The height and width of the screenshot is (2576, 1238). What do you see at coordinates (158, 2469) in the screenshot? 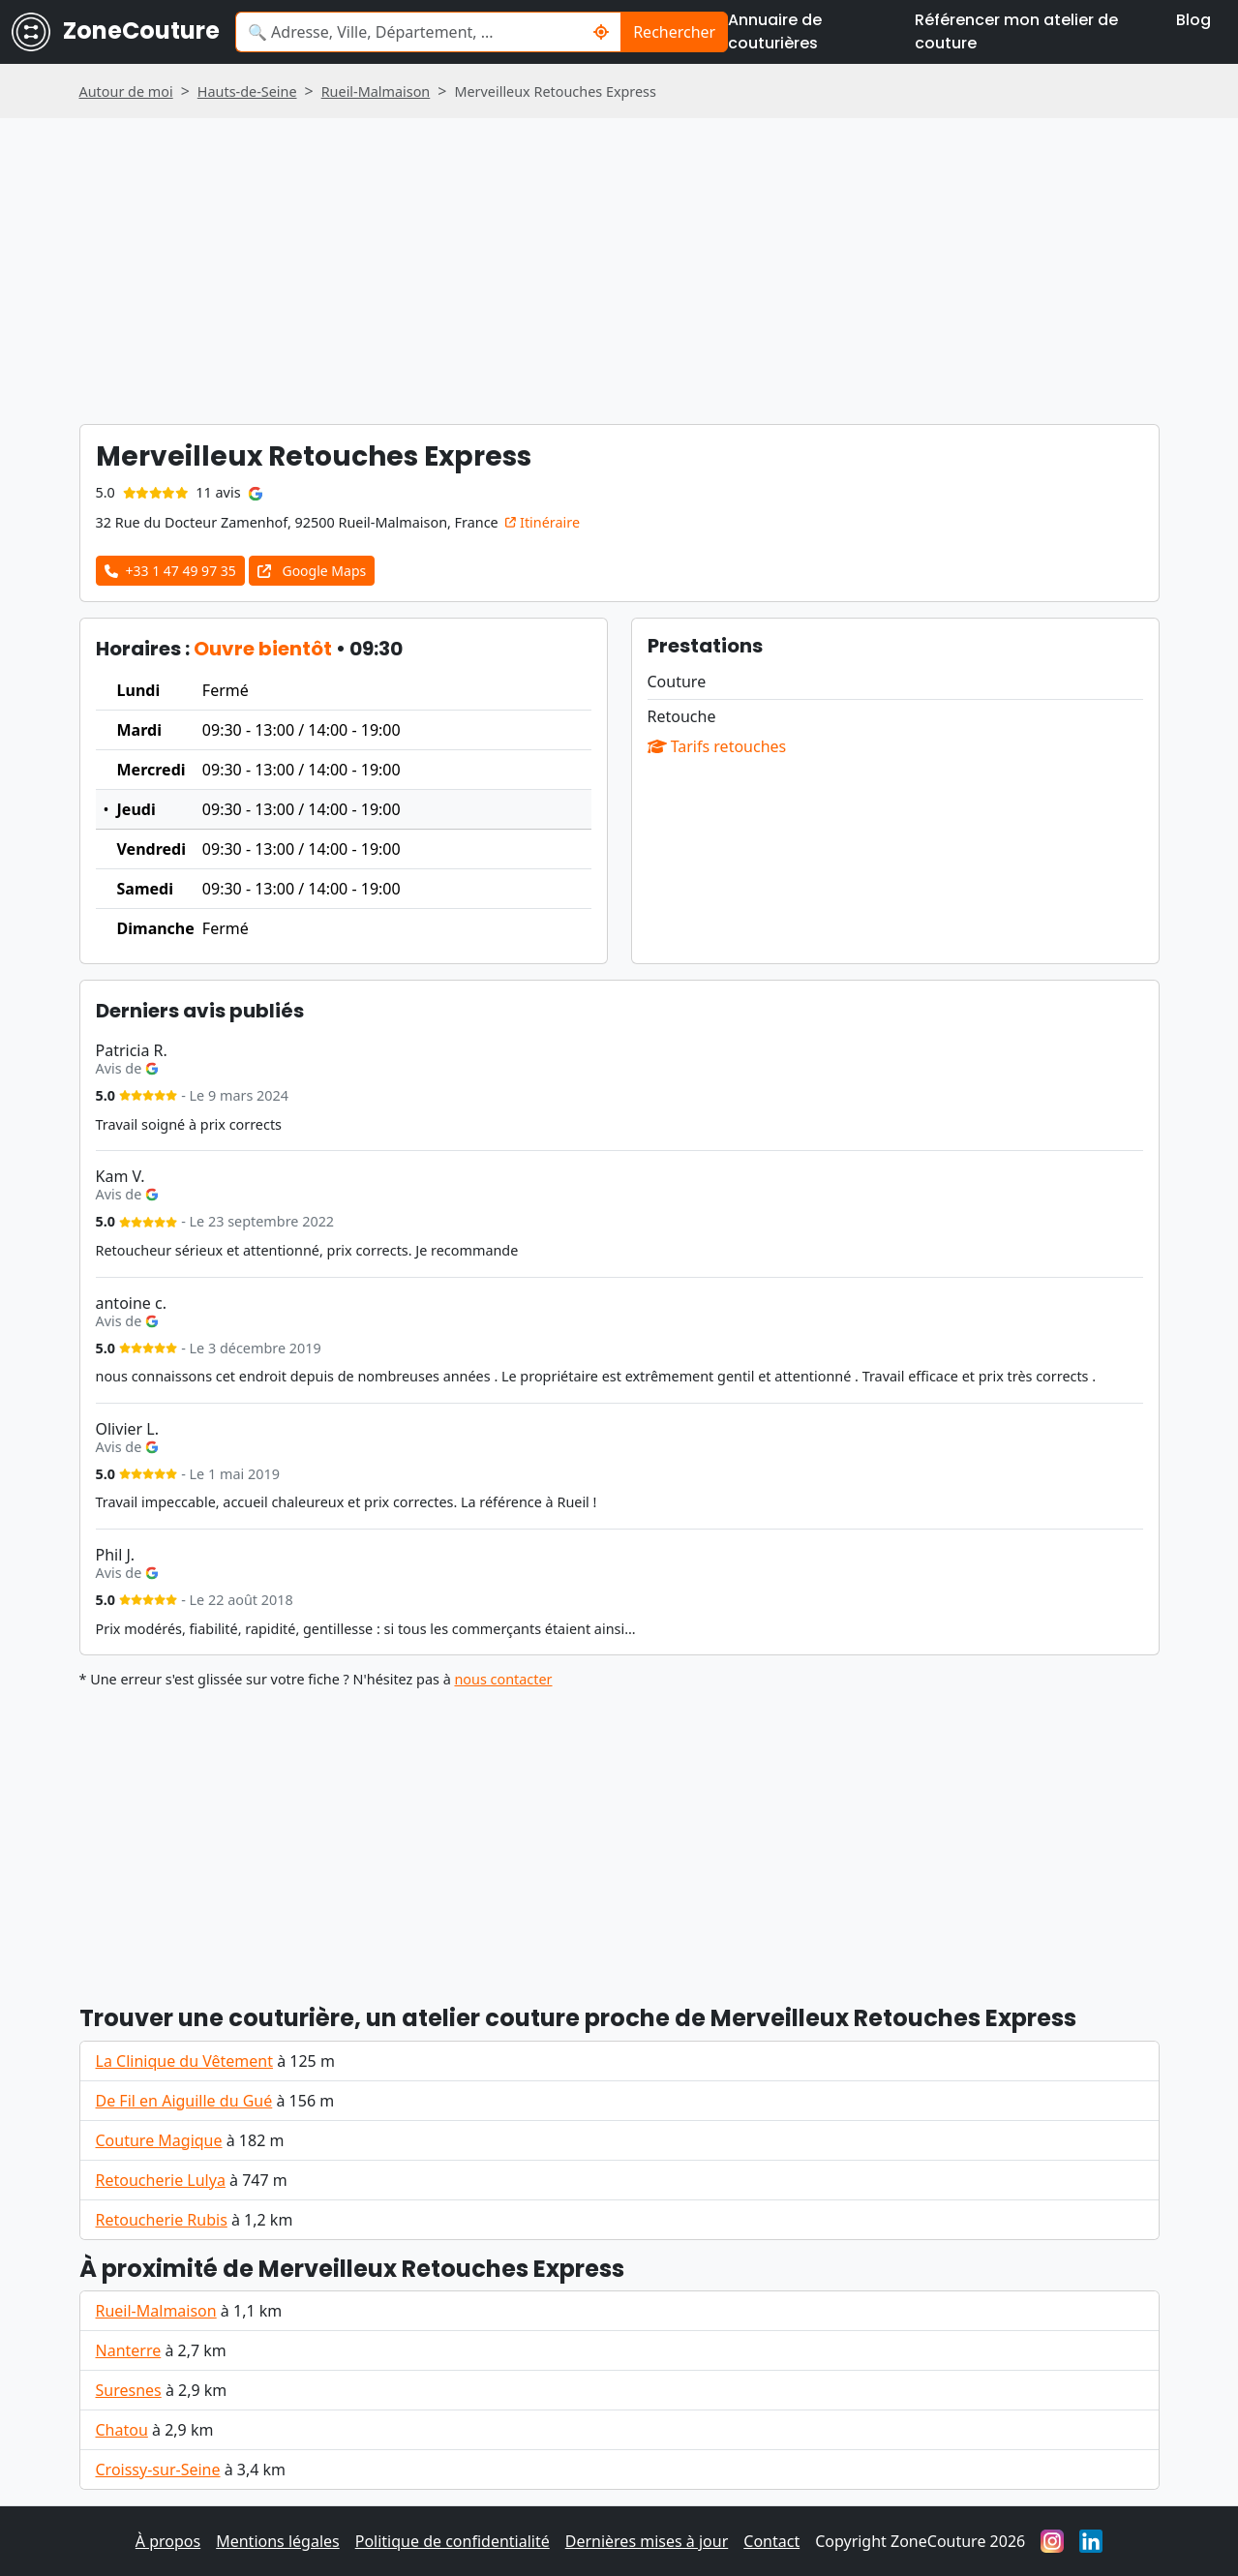
I see `Croissy-sur-Seine` at bounding box center [158, 2469].